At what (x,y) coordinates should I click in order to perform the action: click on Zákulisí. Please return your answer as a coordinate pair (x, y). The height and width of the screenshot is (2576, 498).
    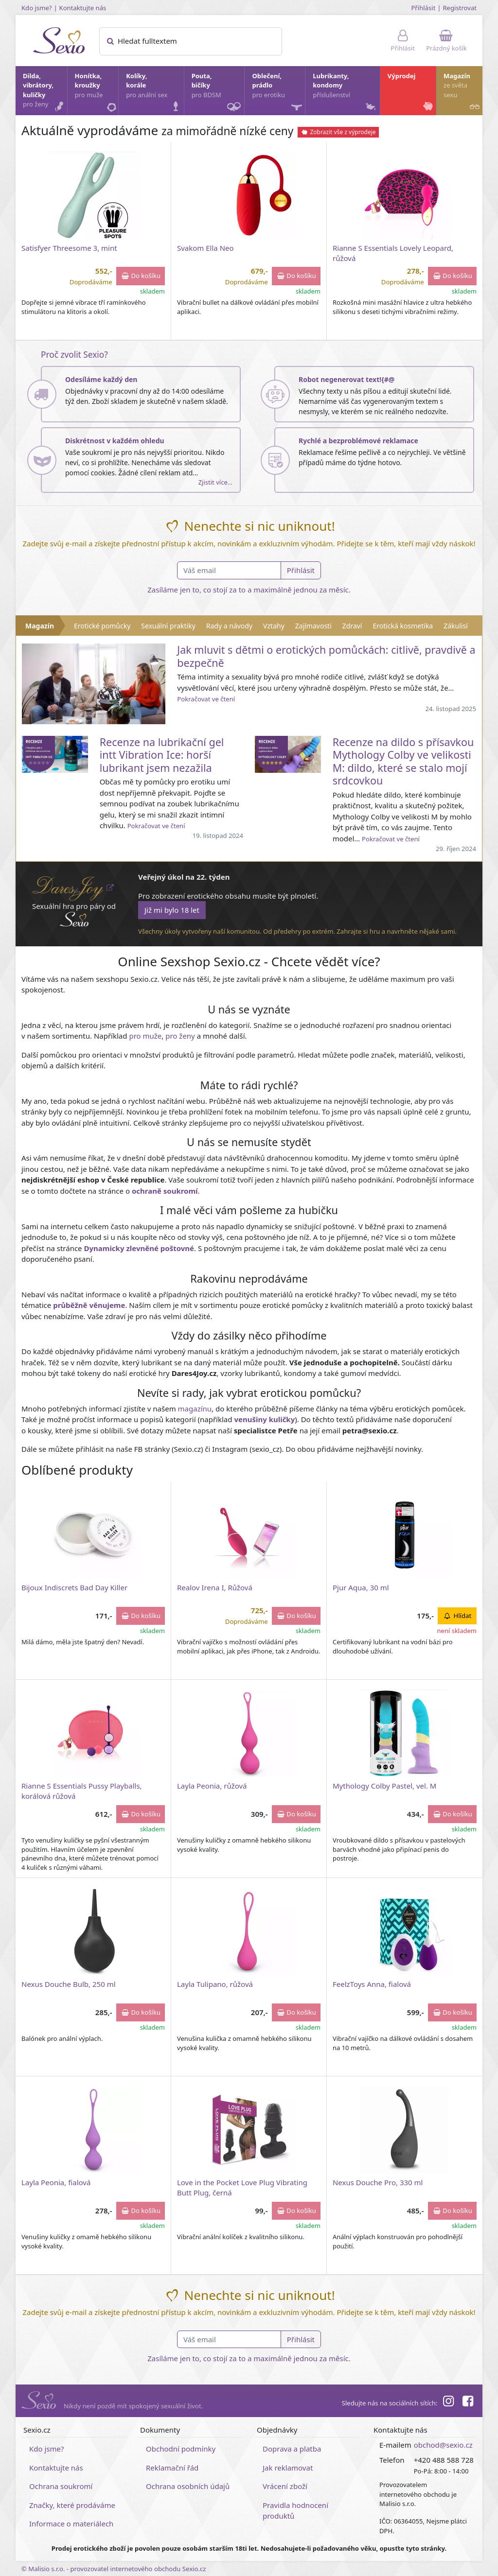
    Looking at the image, I should click on (456, 625).